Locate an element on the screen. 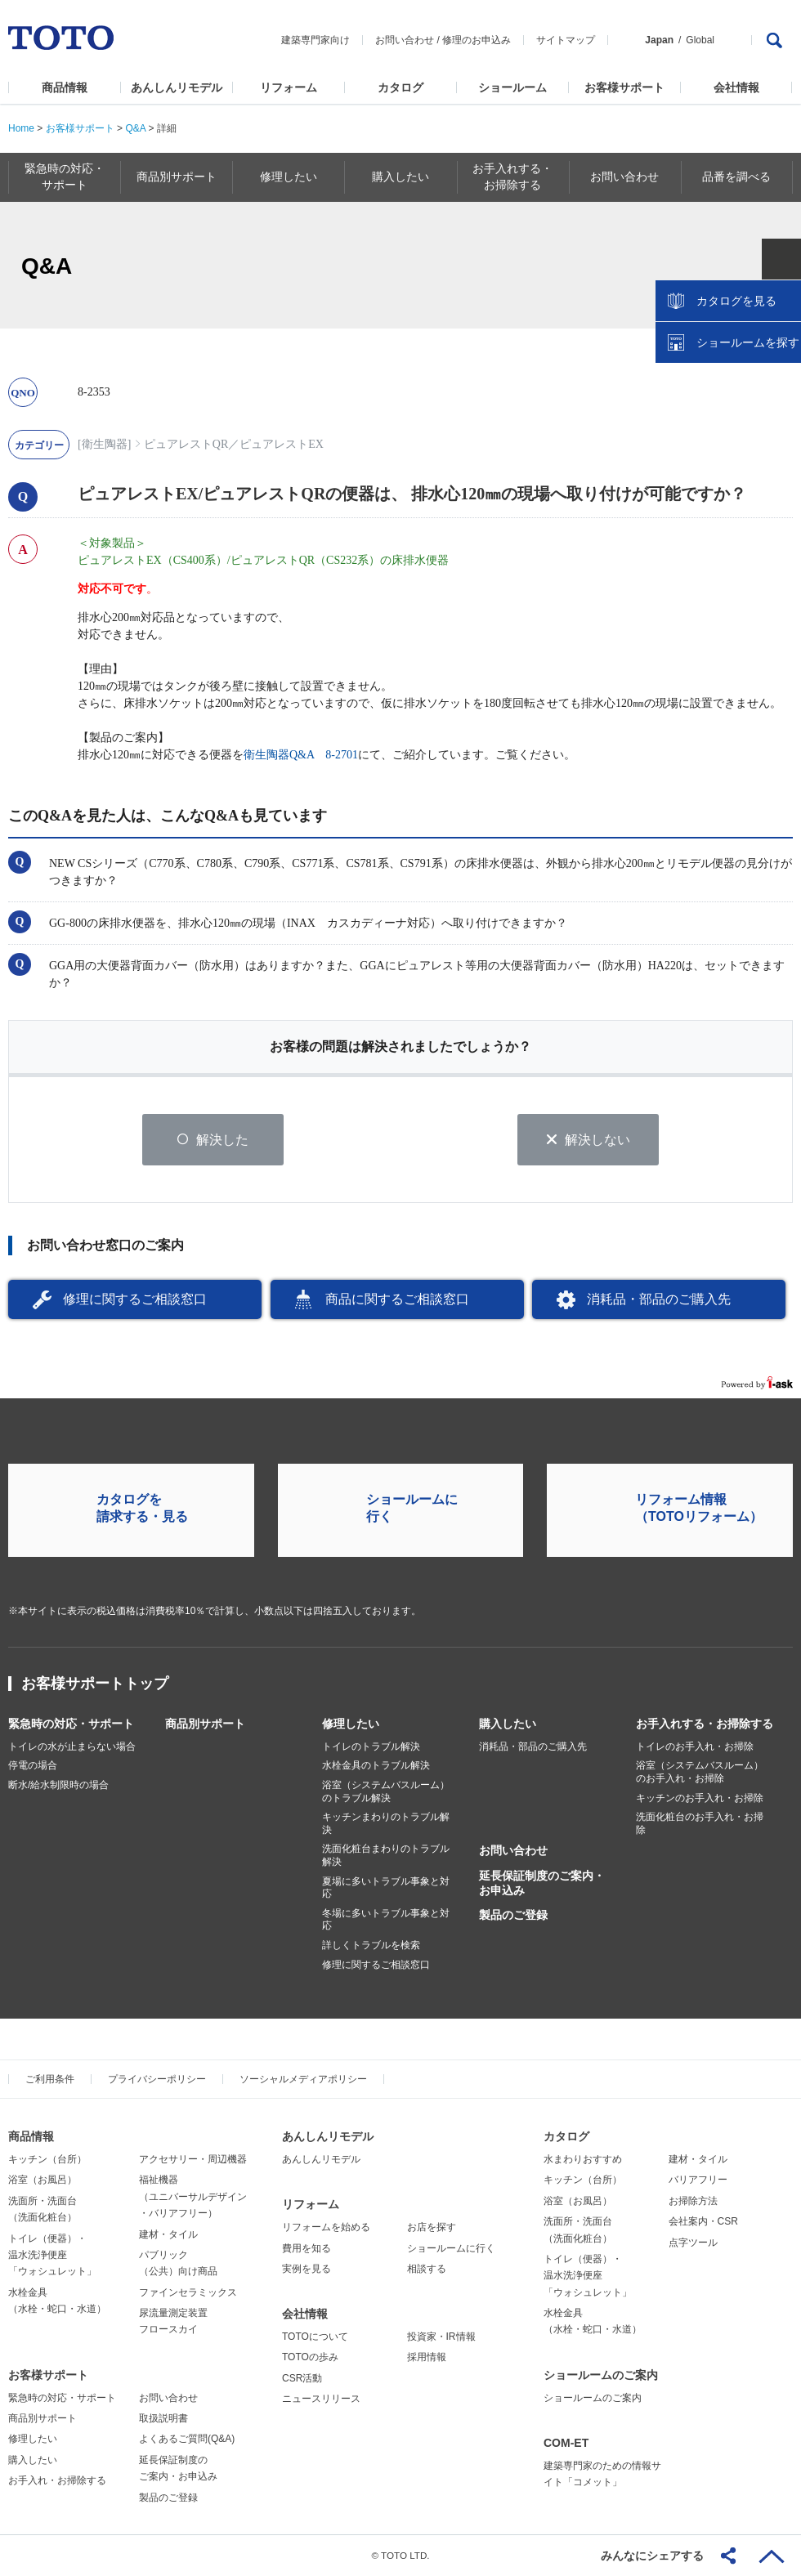 The height and width of the screenshot is (2576, 801). ショールームのご案内 is located at coordinates (601, 2374).